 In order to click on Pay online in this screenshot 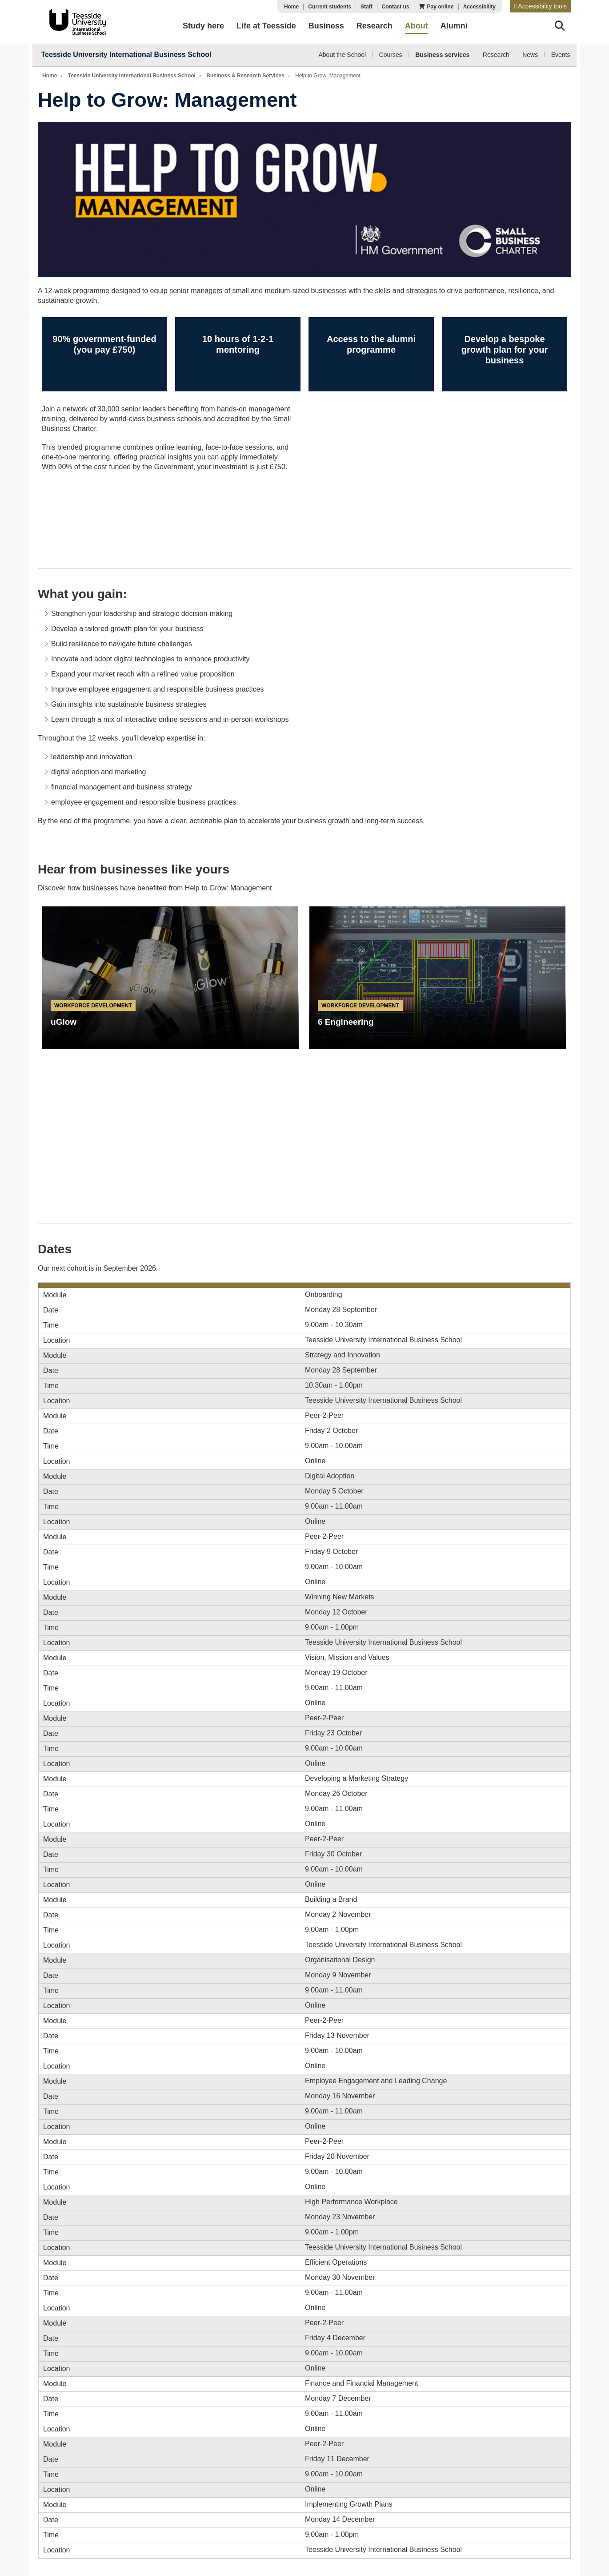, I will do `click(440, 7)`.